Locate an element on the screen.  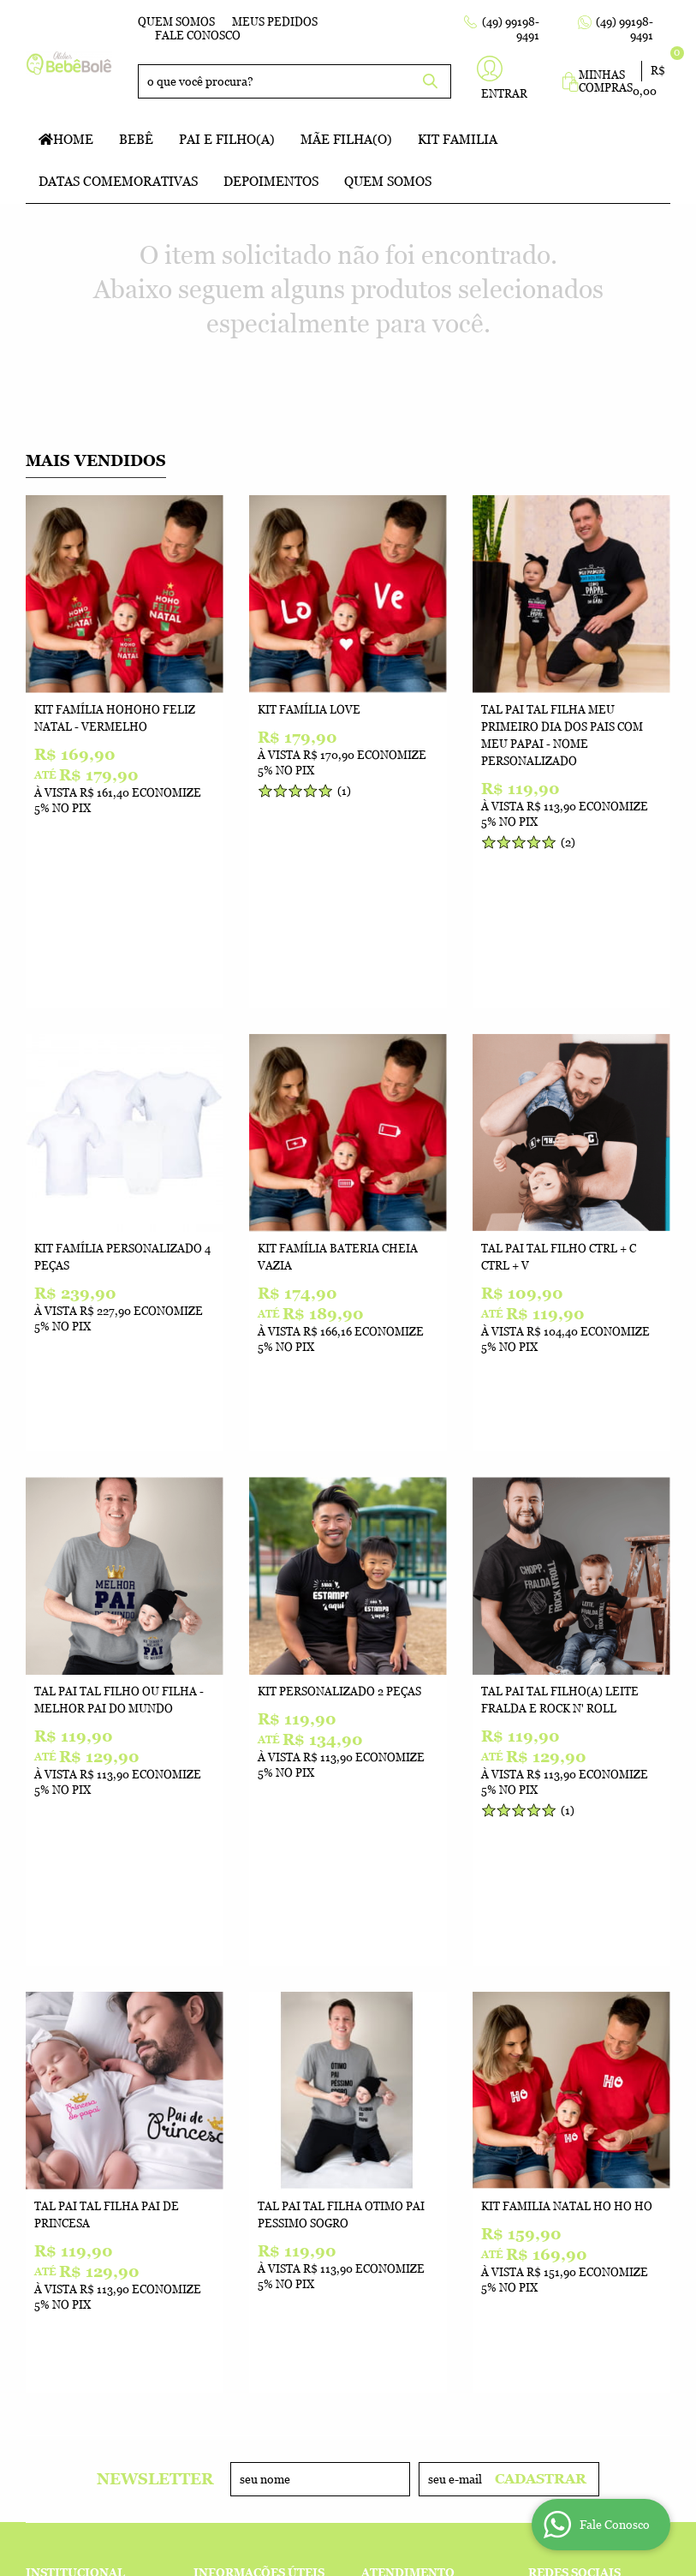
atelierbebebole@gmail.com is located at coordinates (454, 2188).